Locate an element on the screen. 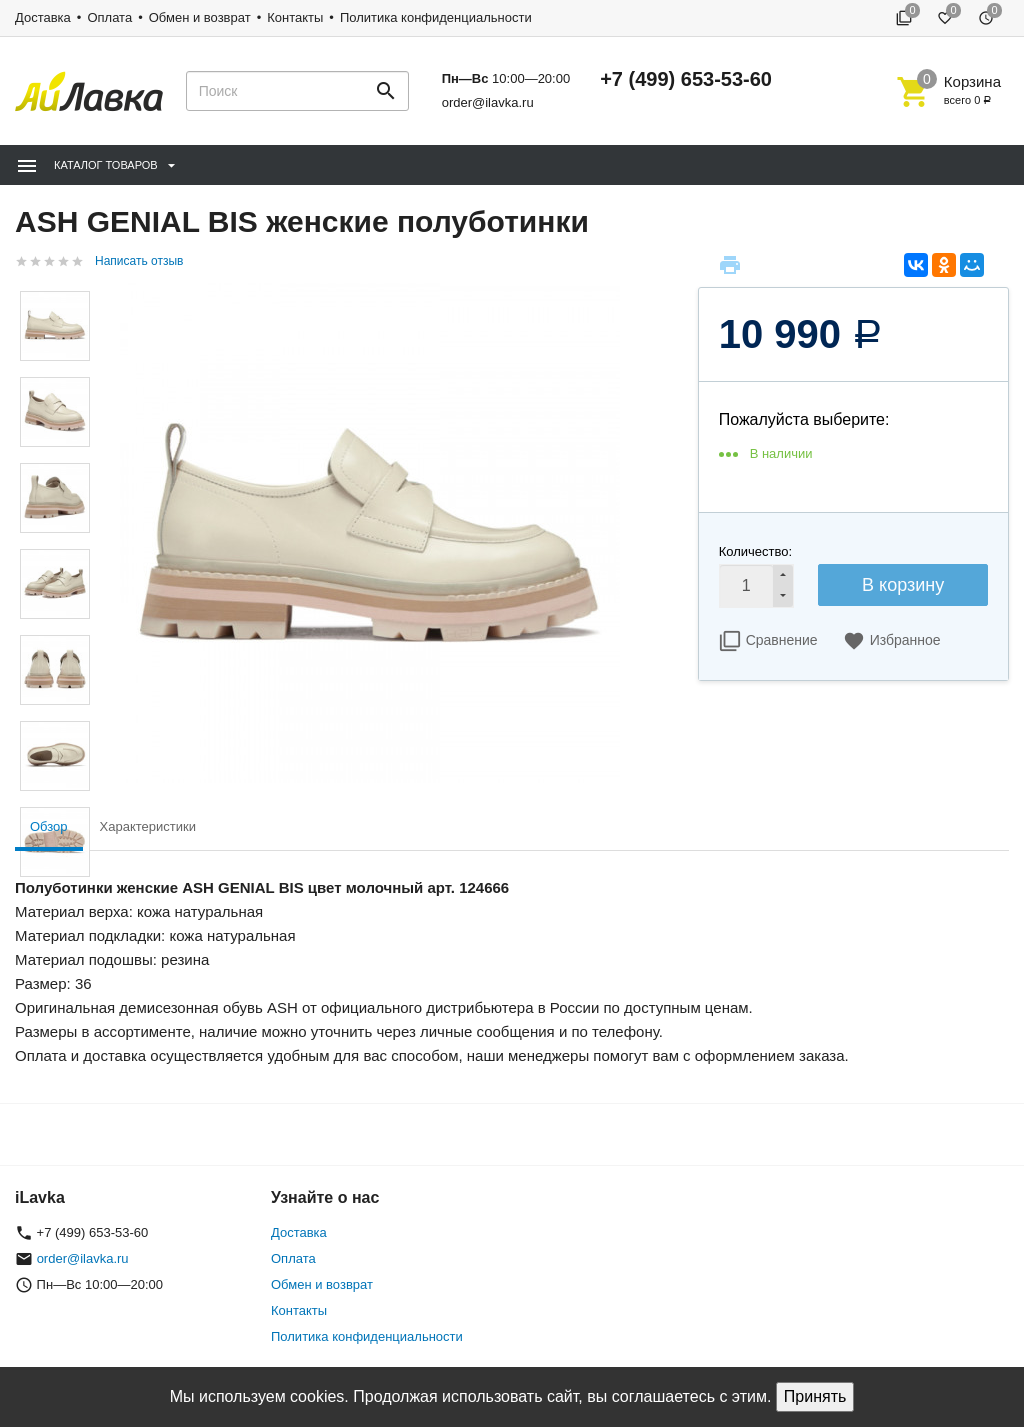 The height and width of the screenshot is (1427, 1024). +7 (499) 653-53-60 is located at coordinates (686, 79).